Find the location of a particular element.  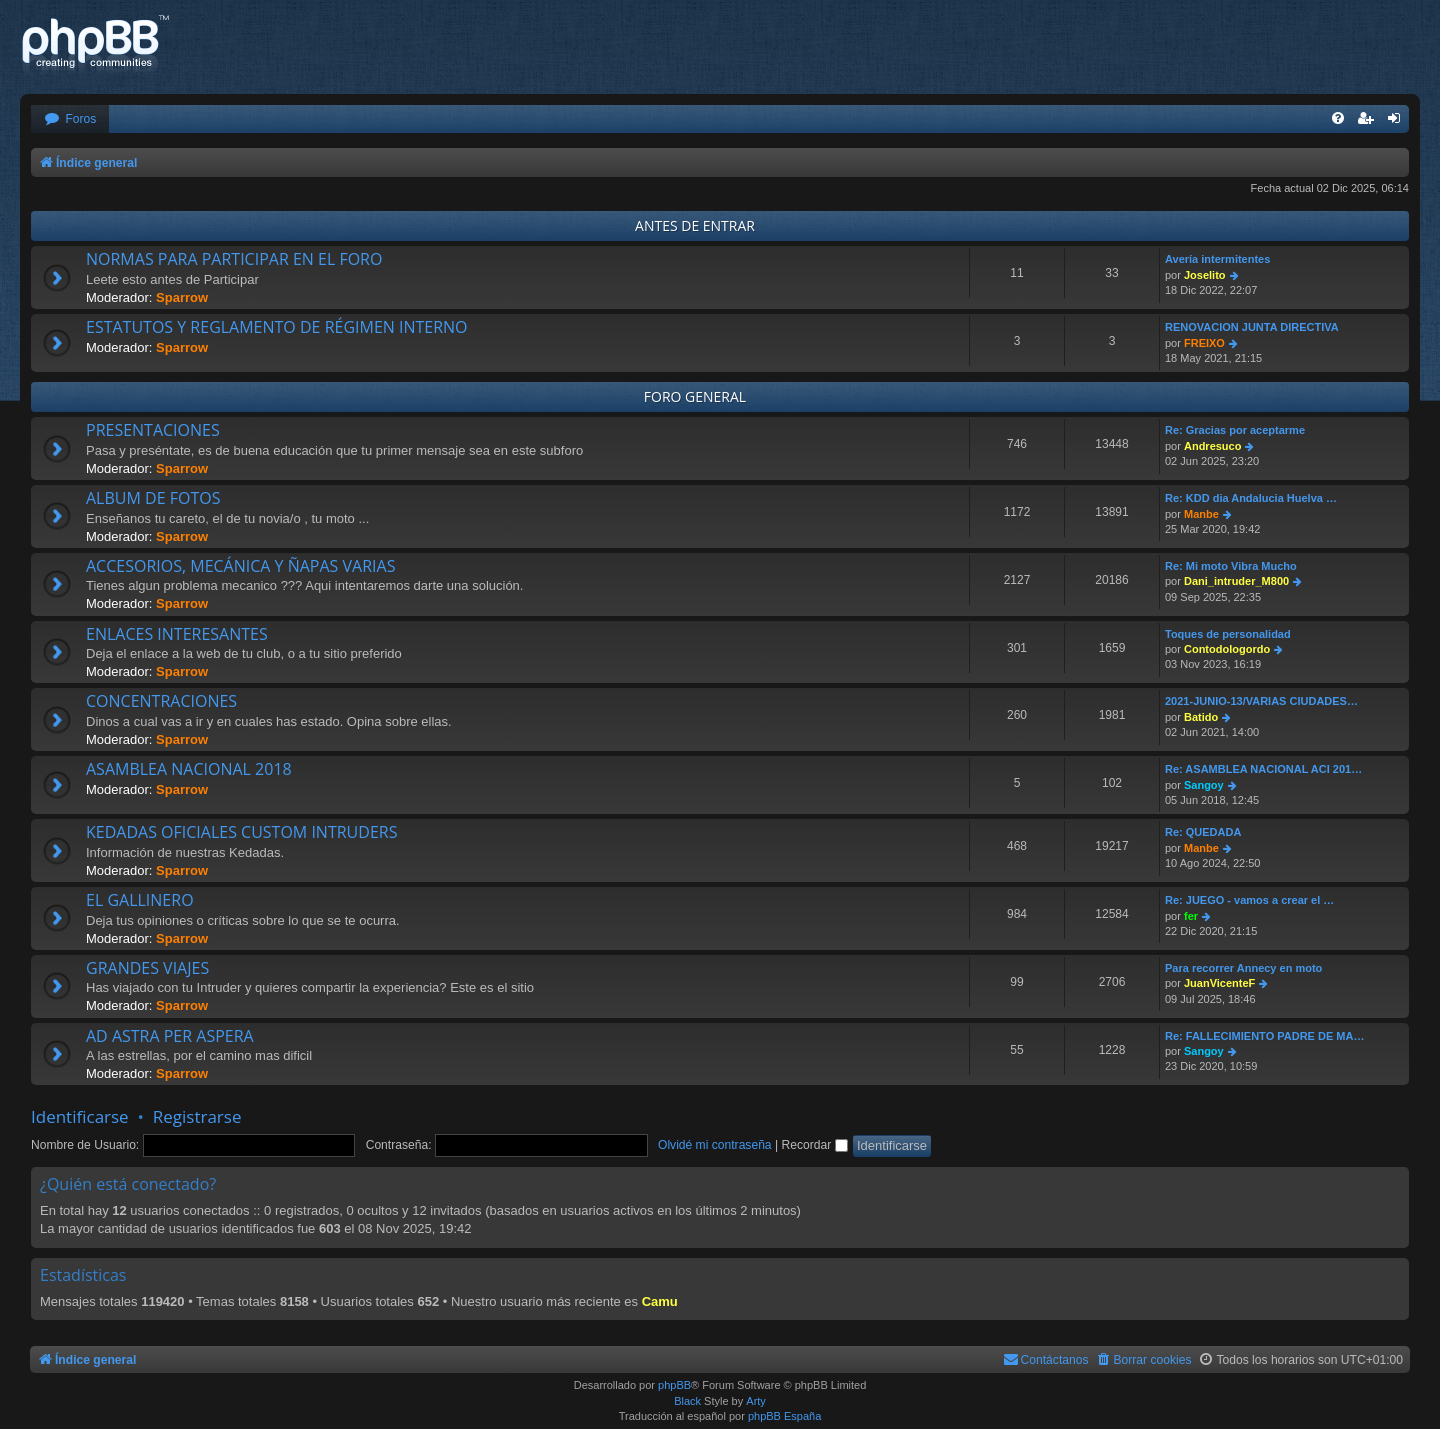

2021-JUNIO-13/VARIAS CIUDADES… is located at coordinates (1261, 701).